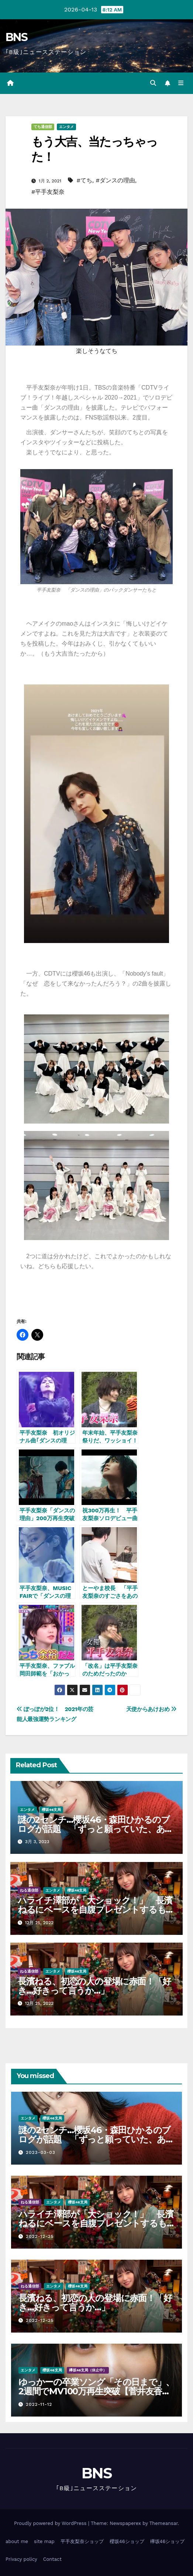 This screenshot has height=2576, width=193. I want to click on about me, so click(17, 2541).